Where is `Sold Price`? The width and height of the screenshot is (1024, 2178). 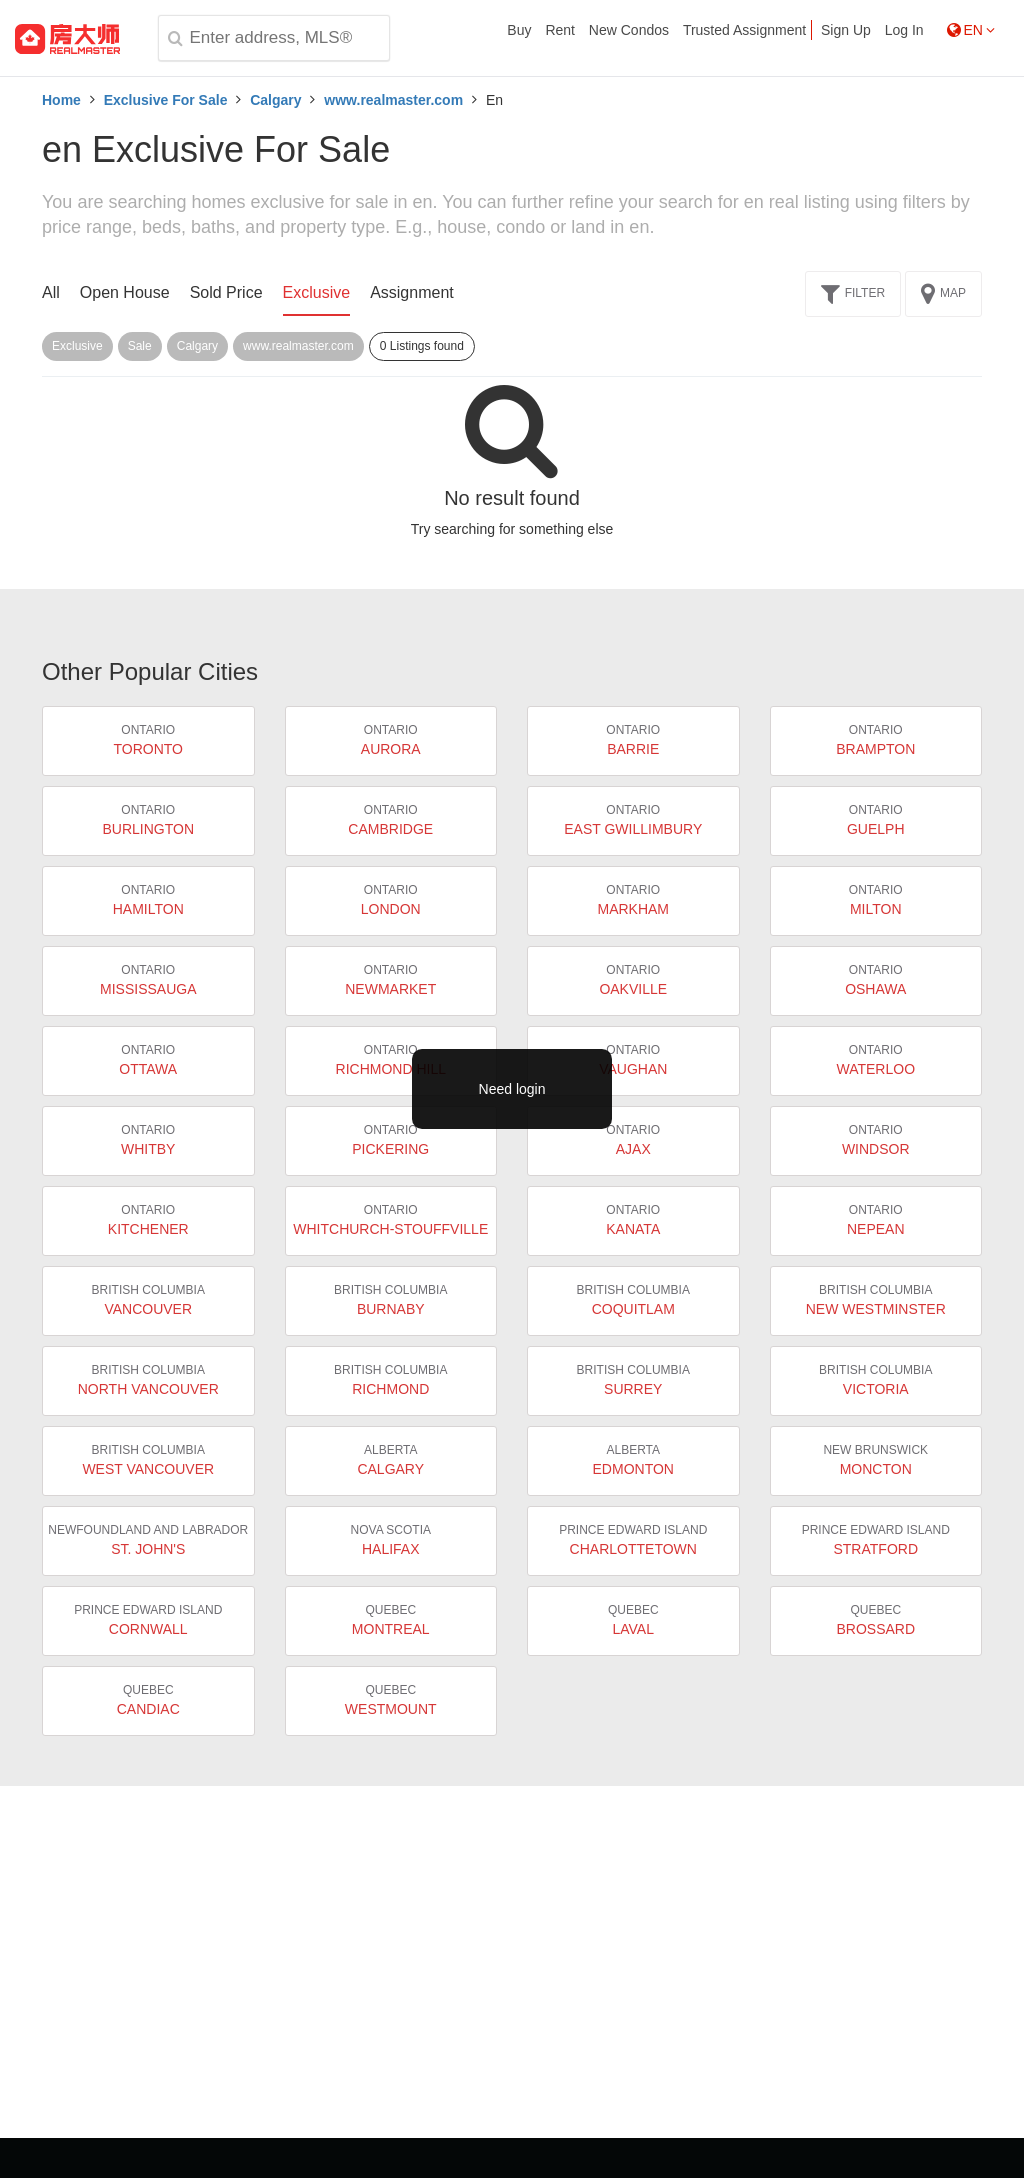 Sold Price is located at coordinates (226, 292).